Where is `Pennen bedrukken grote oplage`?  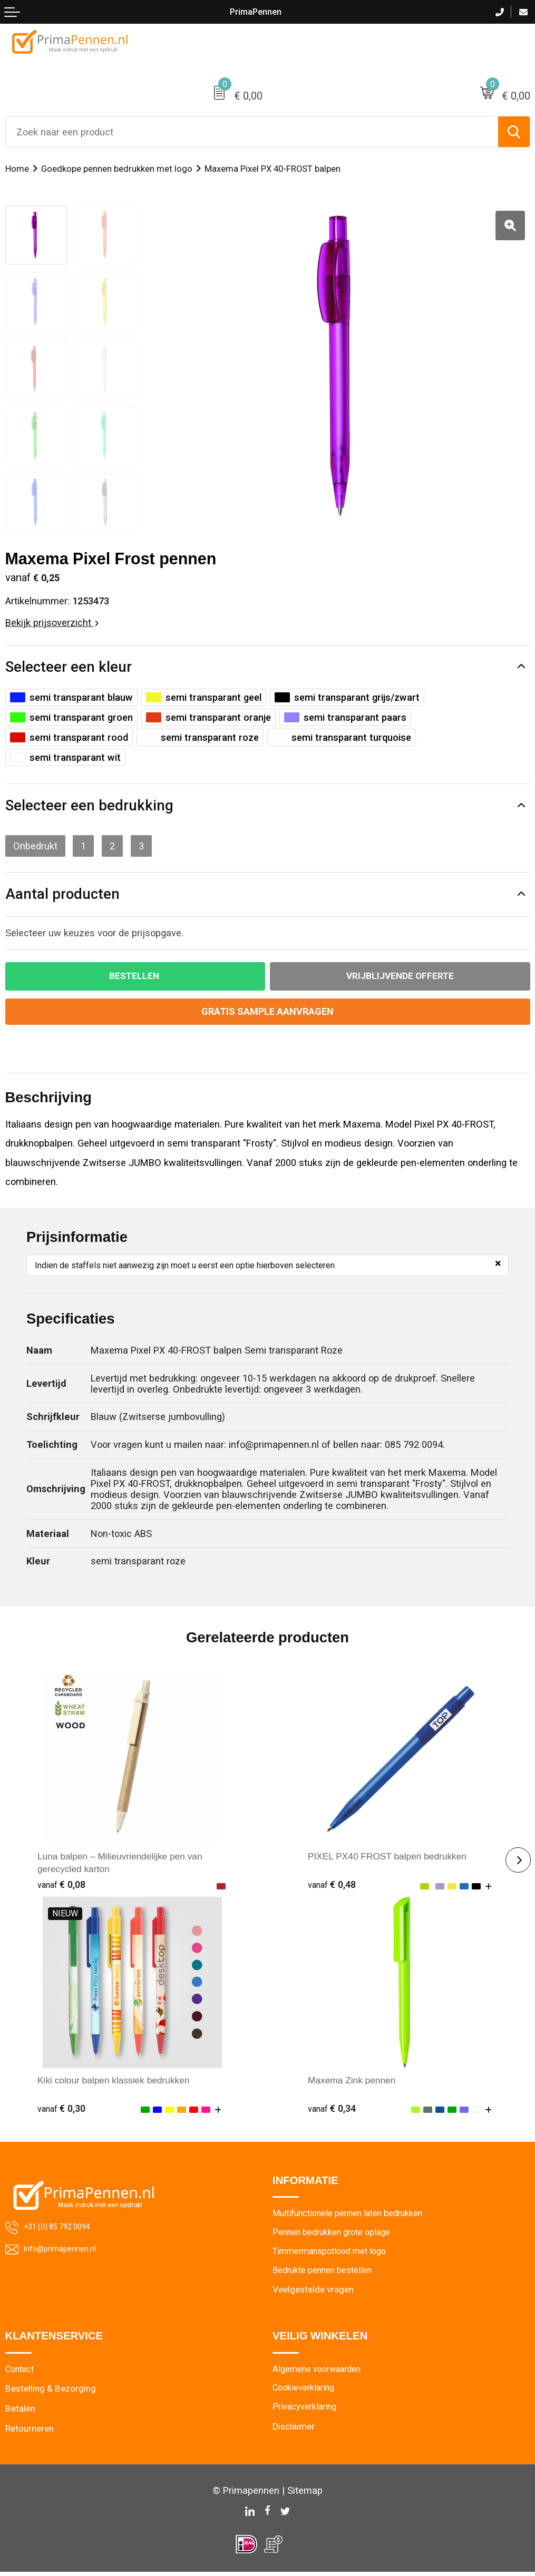 Pennen bedrukken grote oplage is located at coordinates (335, 2234).